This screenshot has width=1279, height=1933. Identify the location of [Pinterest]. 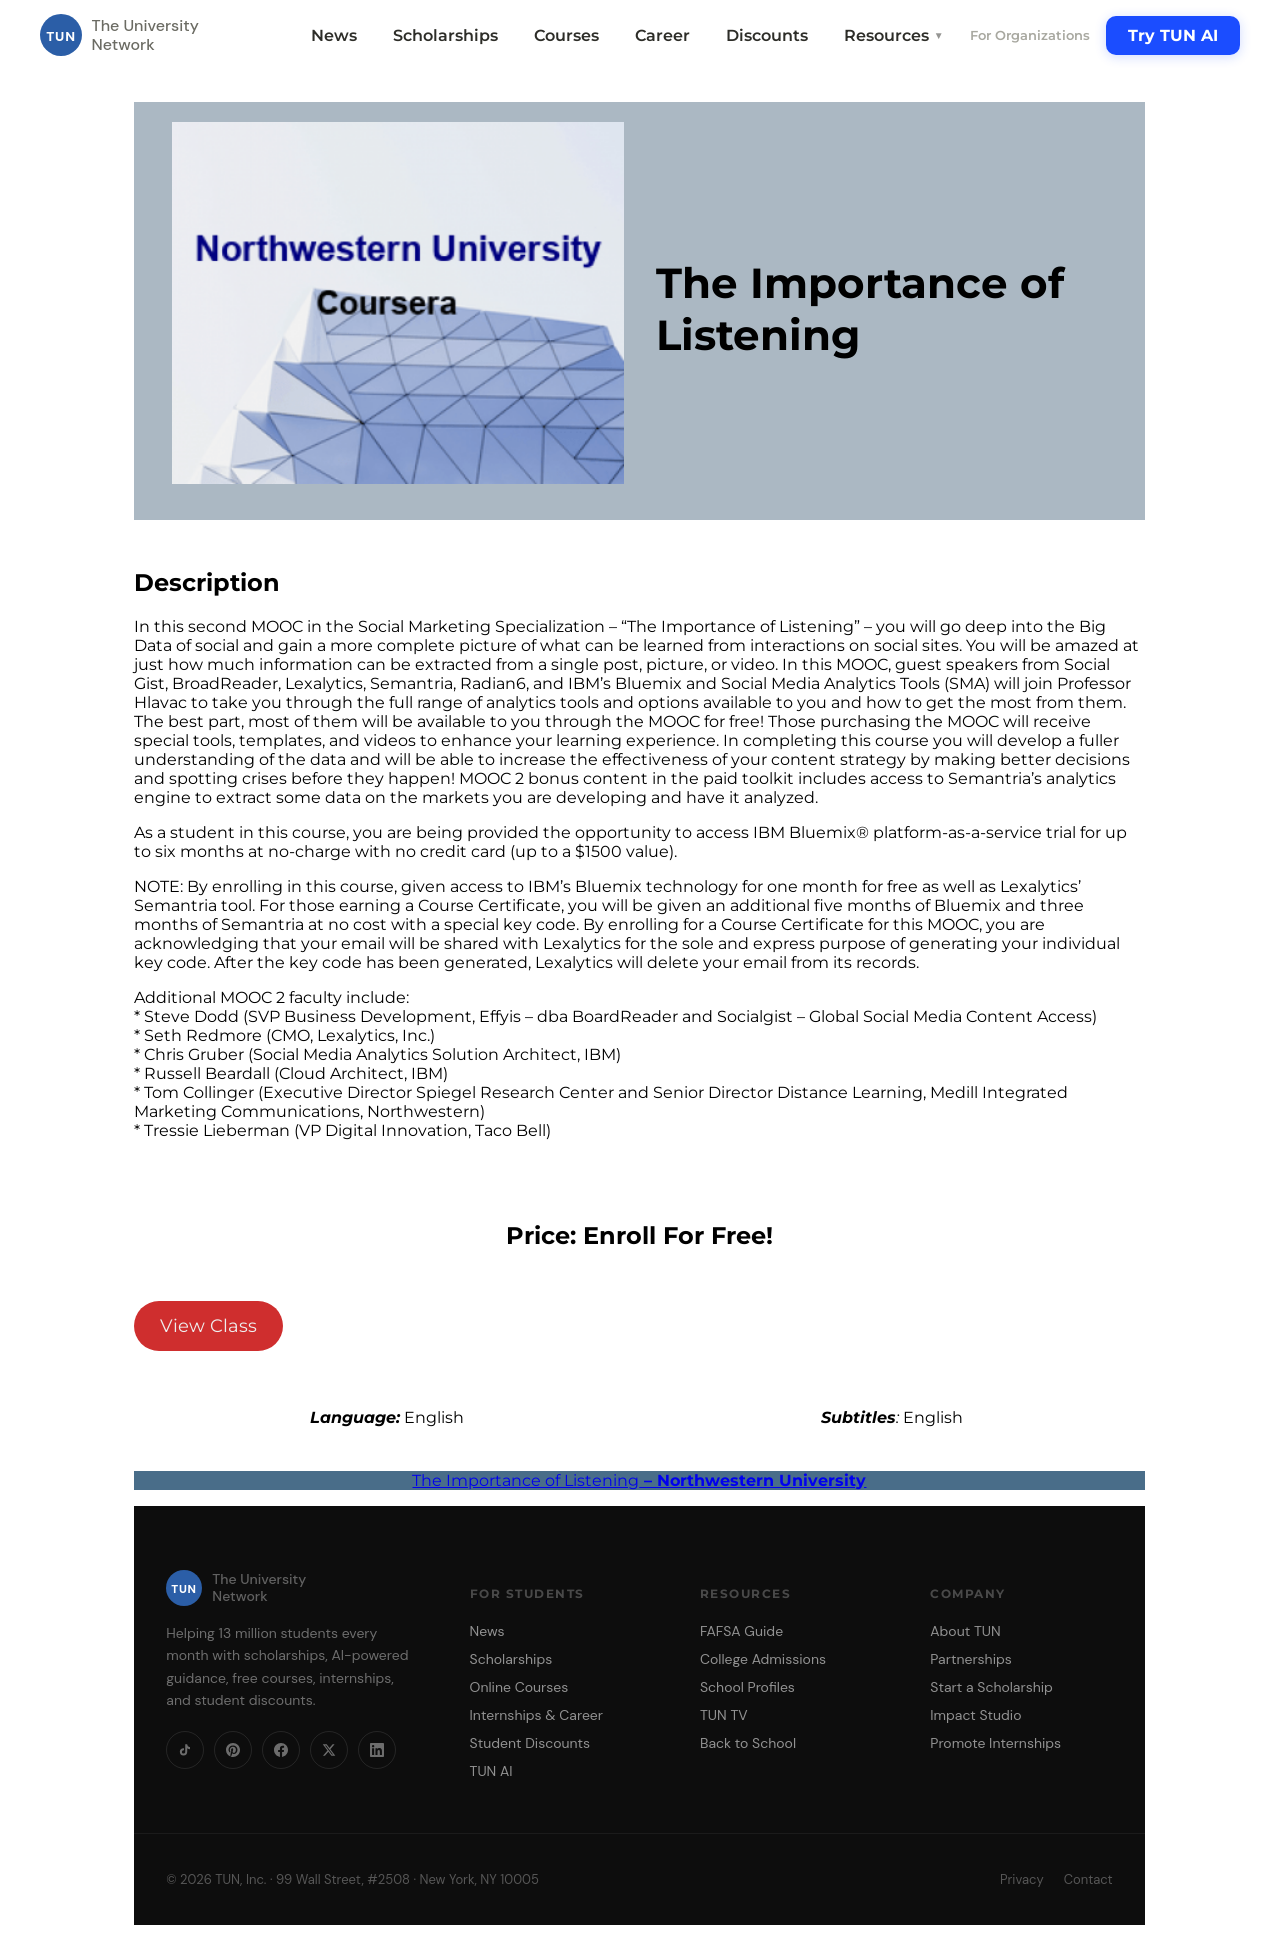
(233, 1750).